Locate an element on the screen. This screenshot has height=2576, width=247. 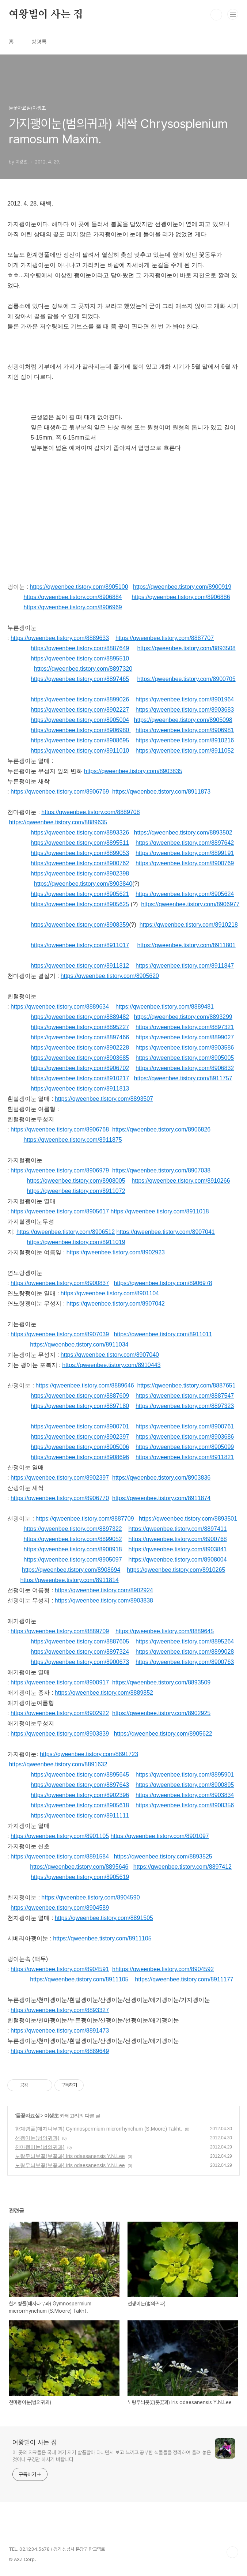
https://qweenbee.tistory.com/8905620 is located at coordinates (110, 976).